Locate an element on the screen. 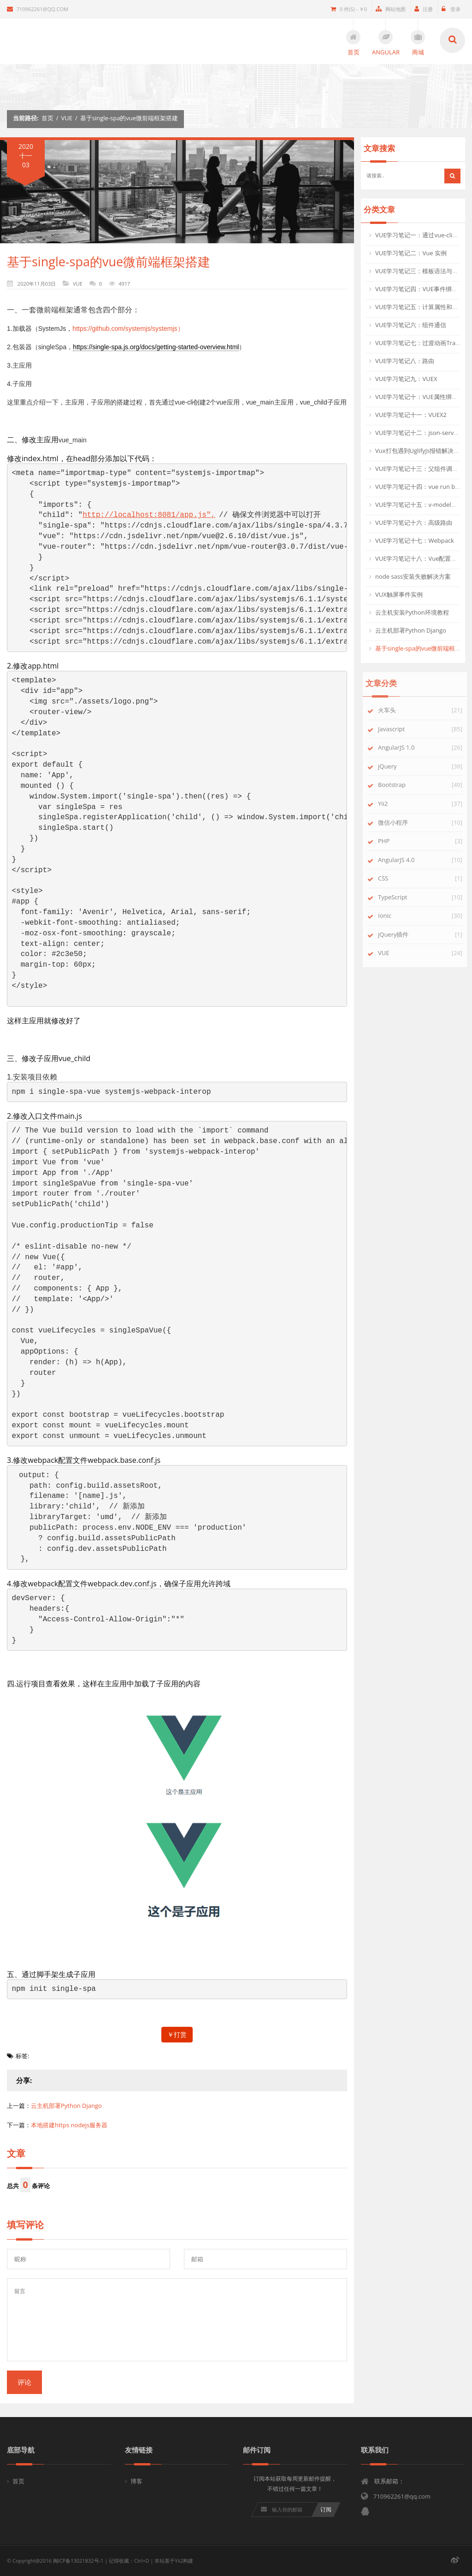  注册 is located at coordinates (423, 9).